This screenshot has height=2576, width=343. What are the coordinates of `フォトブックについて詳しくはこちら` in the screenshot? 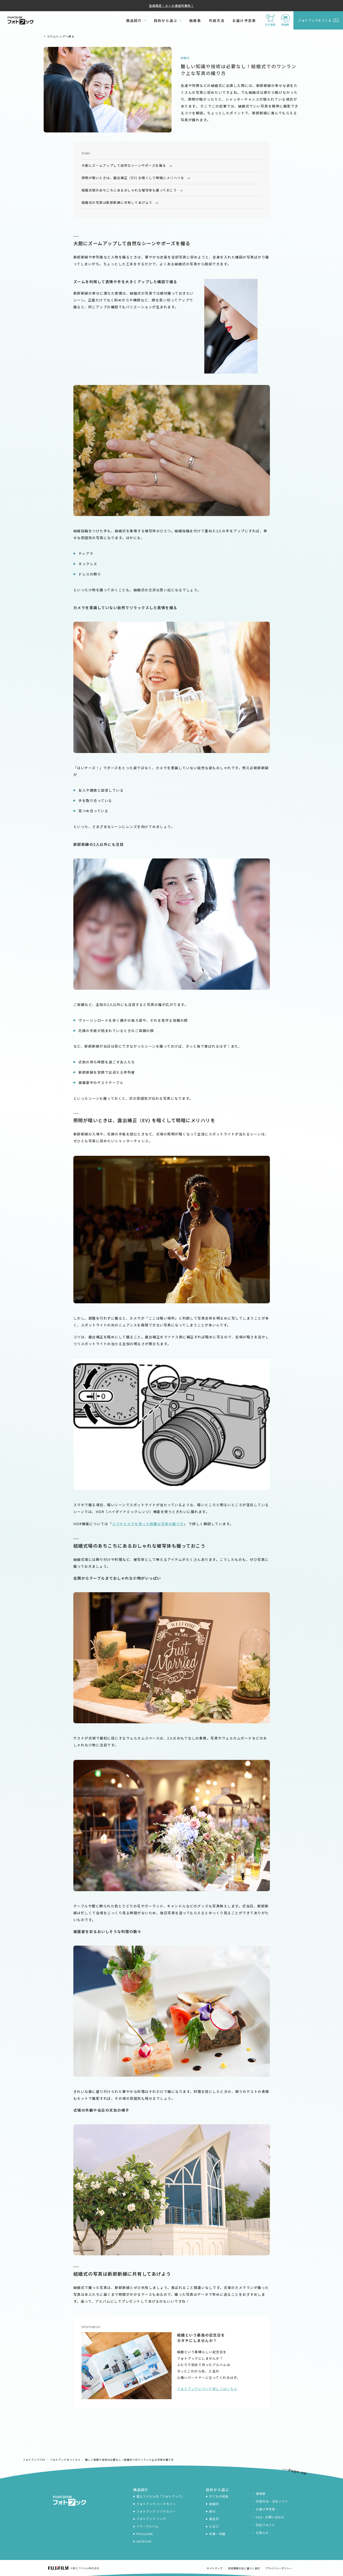 It's located at (207, 2388).